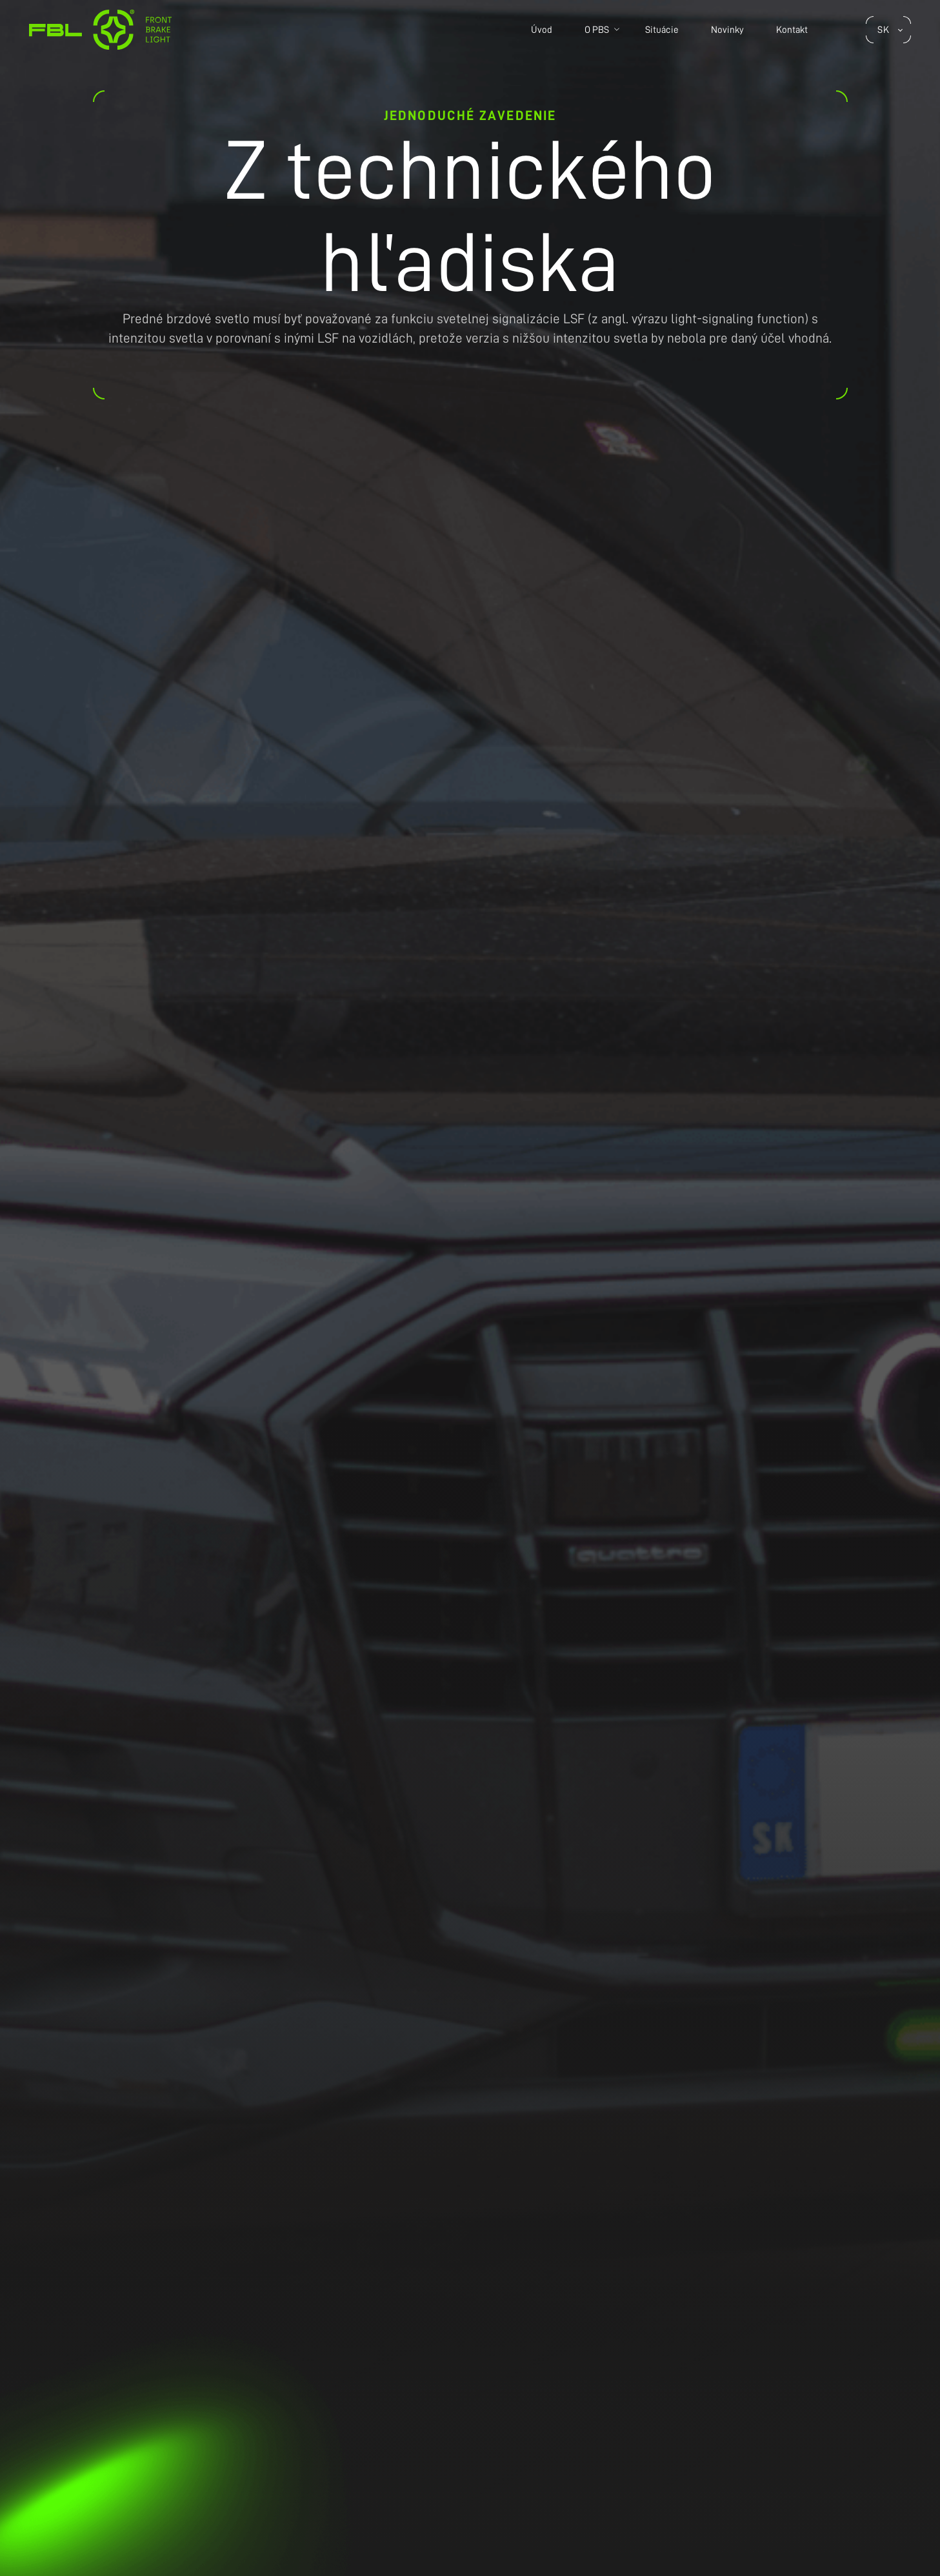  What do you see at coordinates (792, 30) in the screenshot?
I see `Kontakt` at bounding box center [792, 30].